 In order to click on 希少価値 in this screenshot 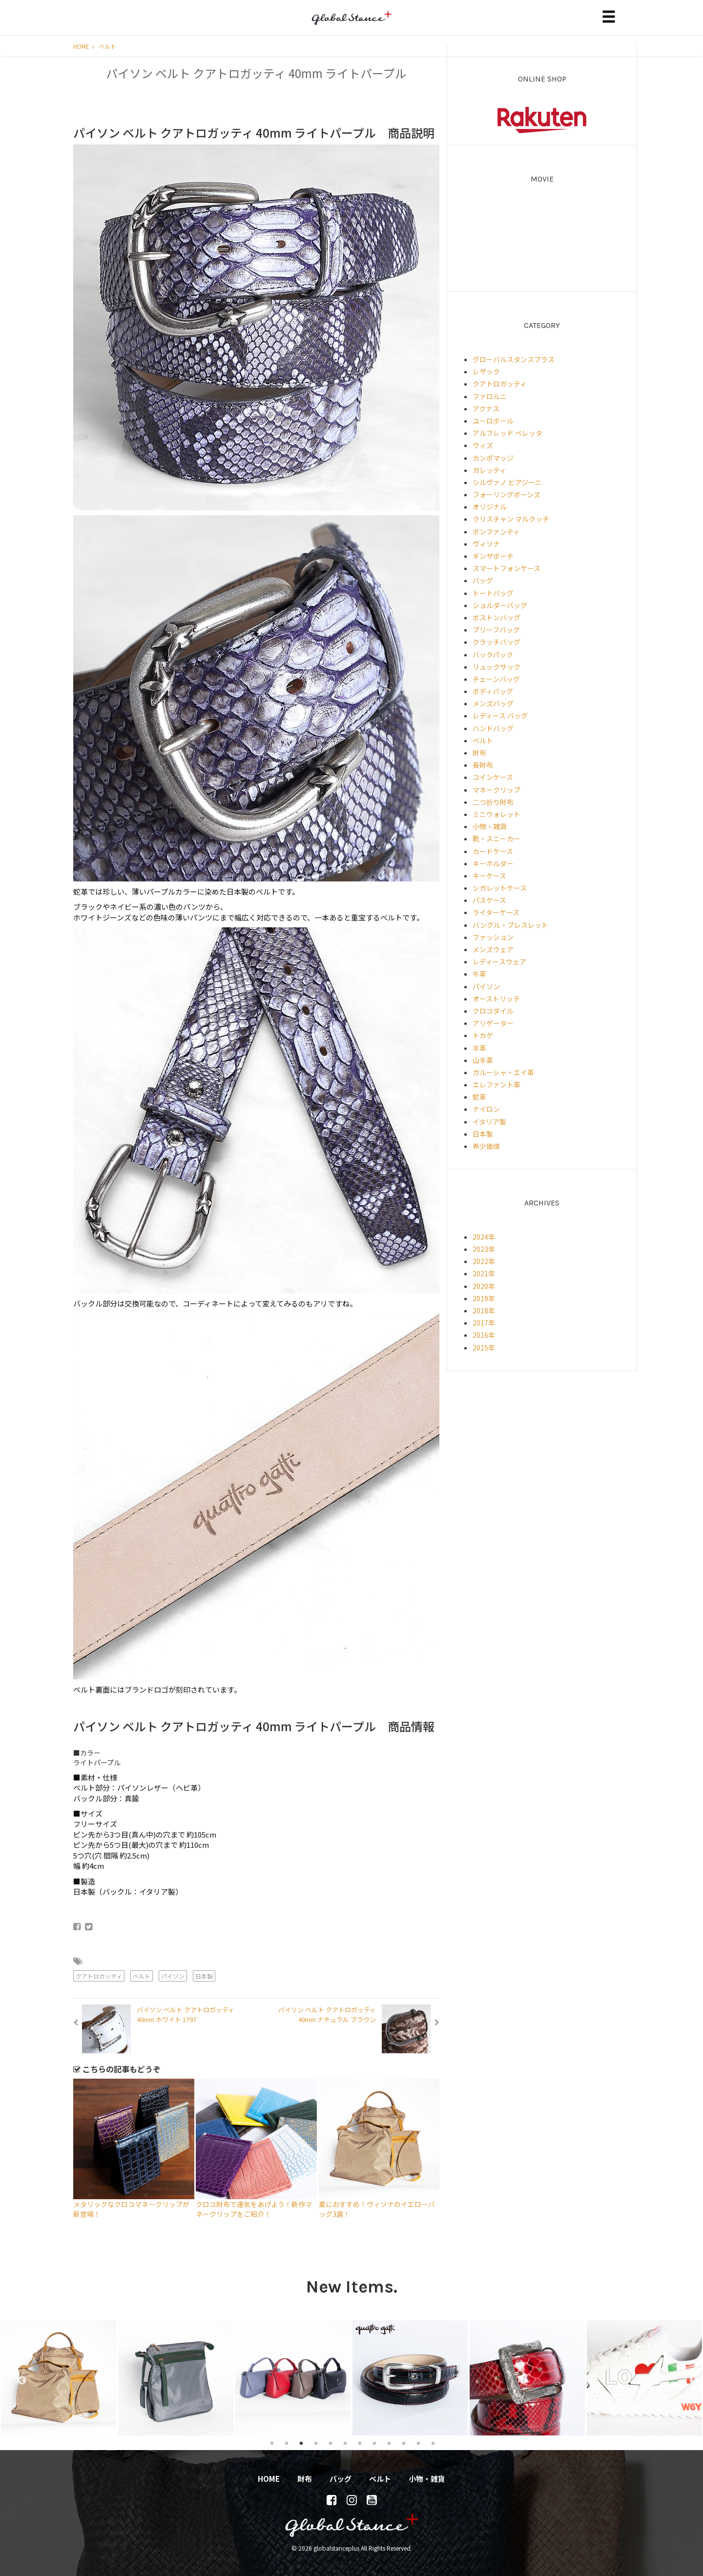, I will do `click(486, 1146)`.